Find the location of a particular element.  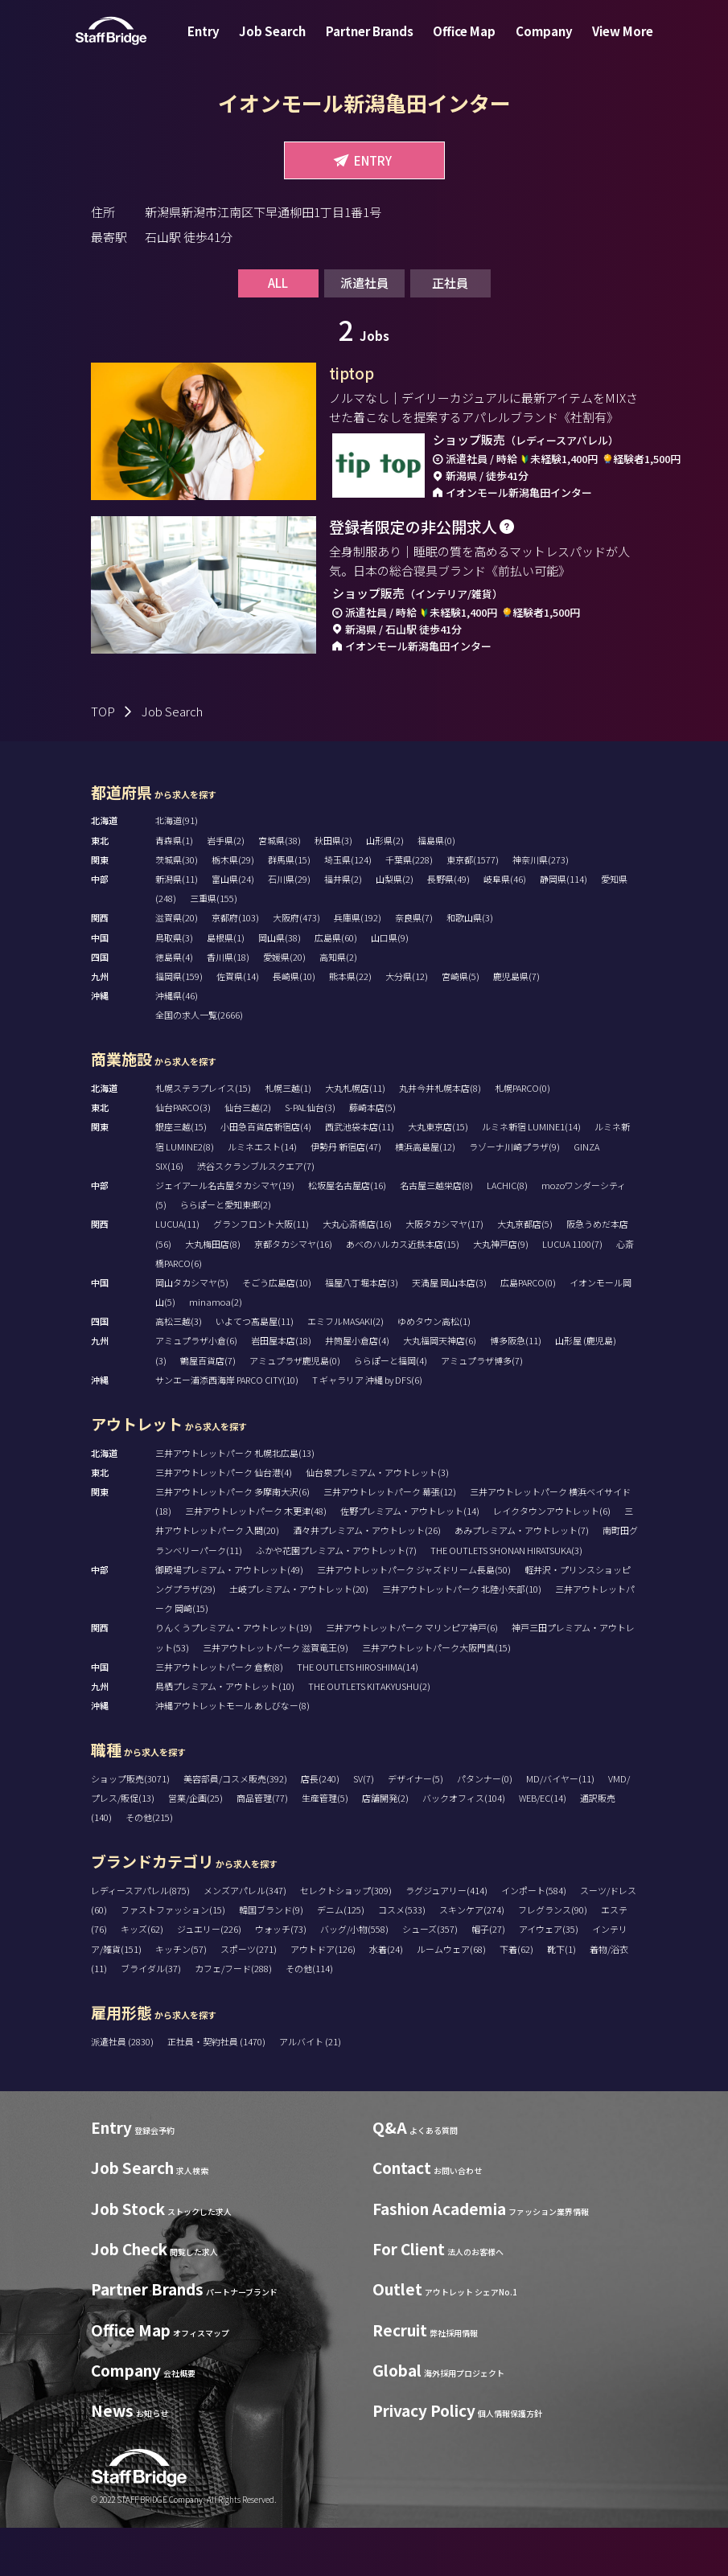

大阪府(473) is located at coordinates (296, 965).